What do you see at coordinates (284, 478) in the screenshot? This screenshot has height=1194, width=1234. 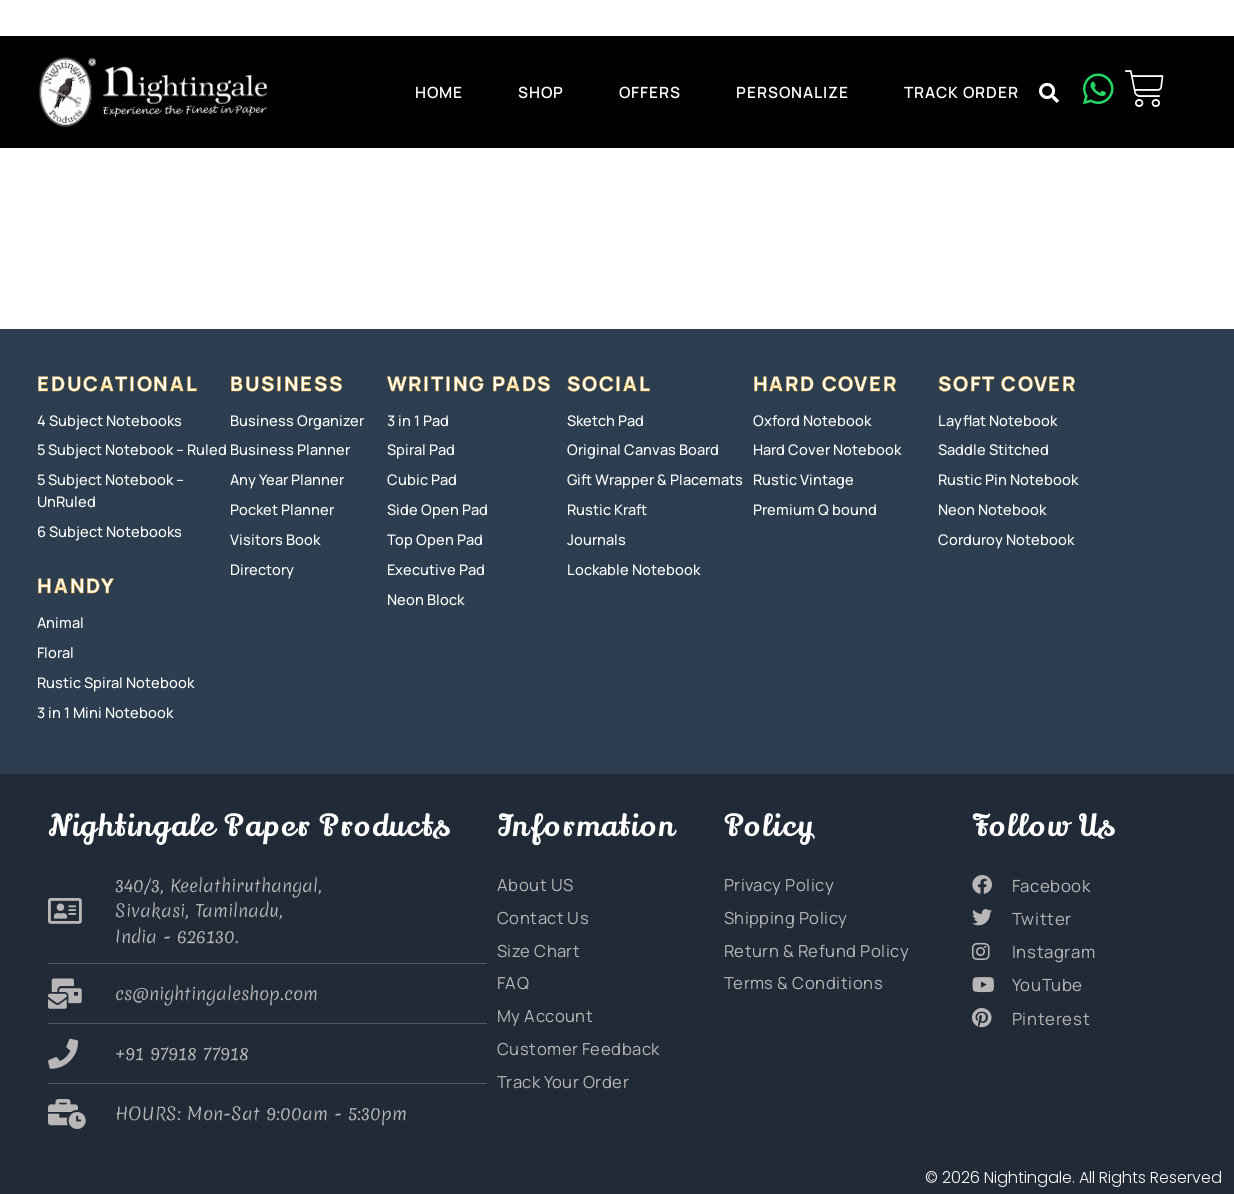 I see `Any Year Planner` at bounding box center [284, 478].